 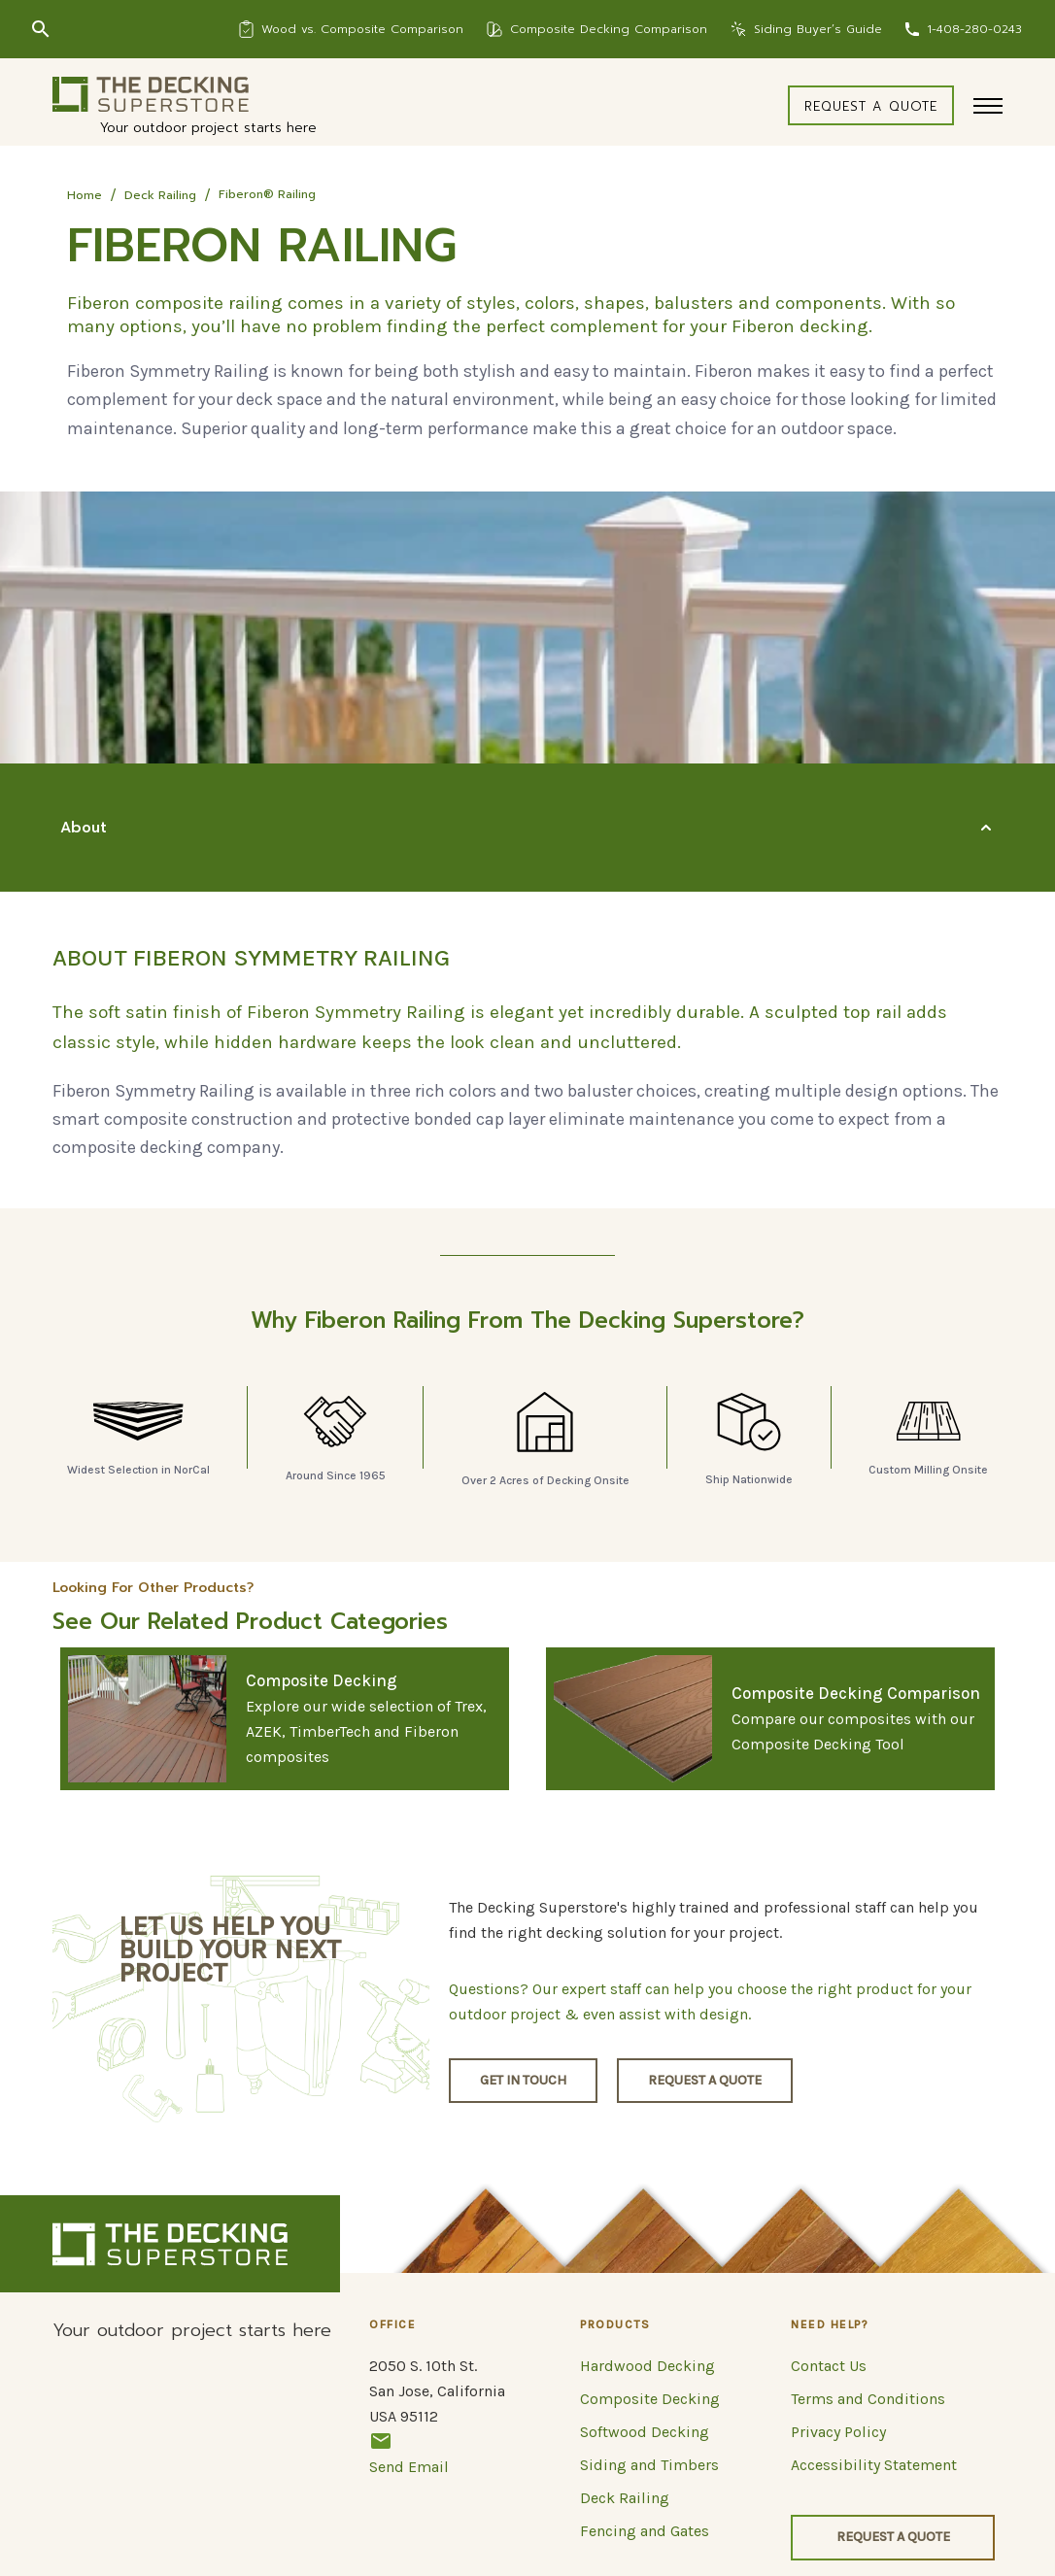 I want to click on Deck Railing, so click(x=160, y=195).